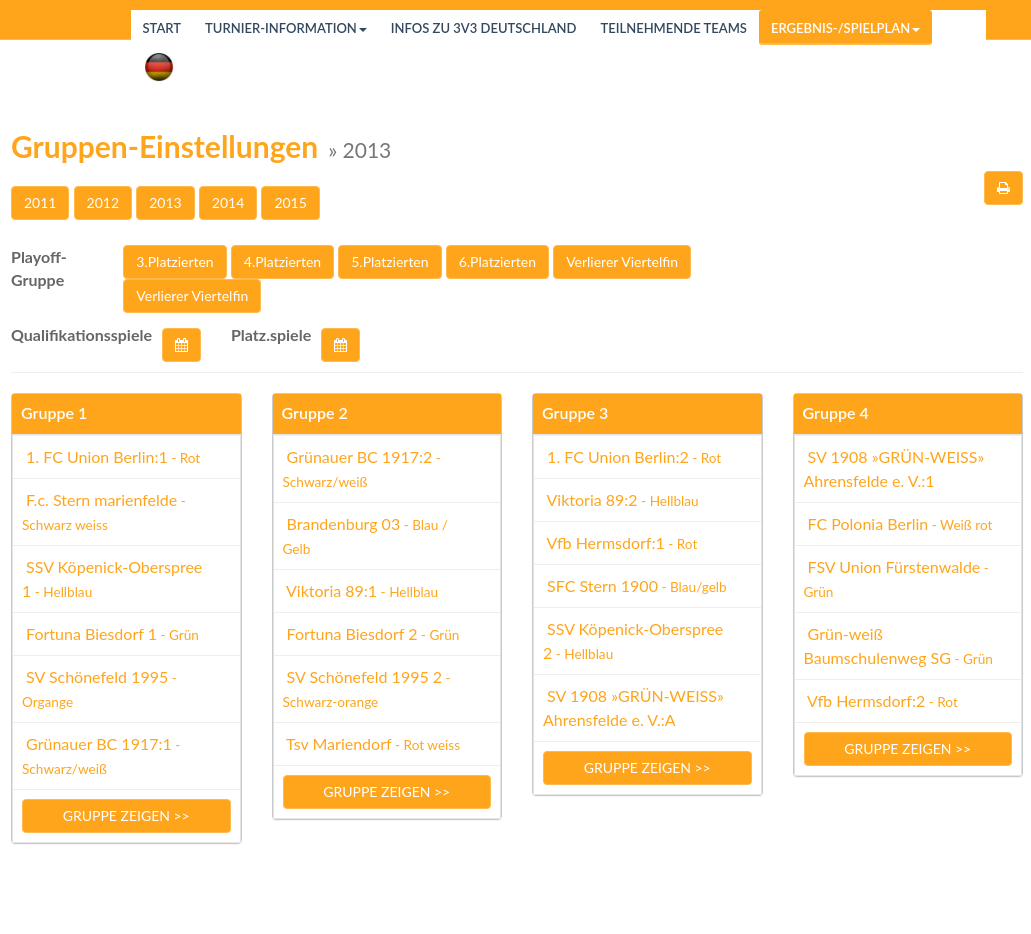  What do you see at coordinates (389, 261) in the screenshot?
I see `5.Platzierten` at bounding box center [389, 261].